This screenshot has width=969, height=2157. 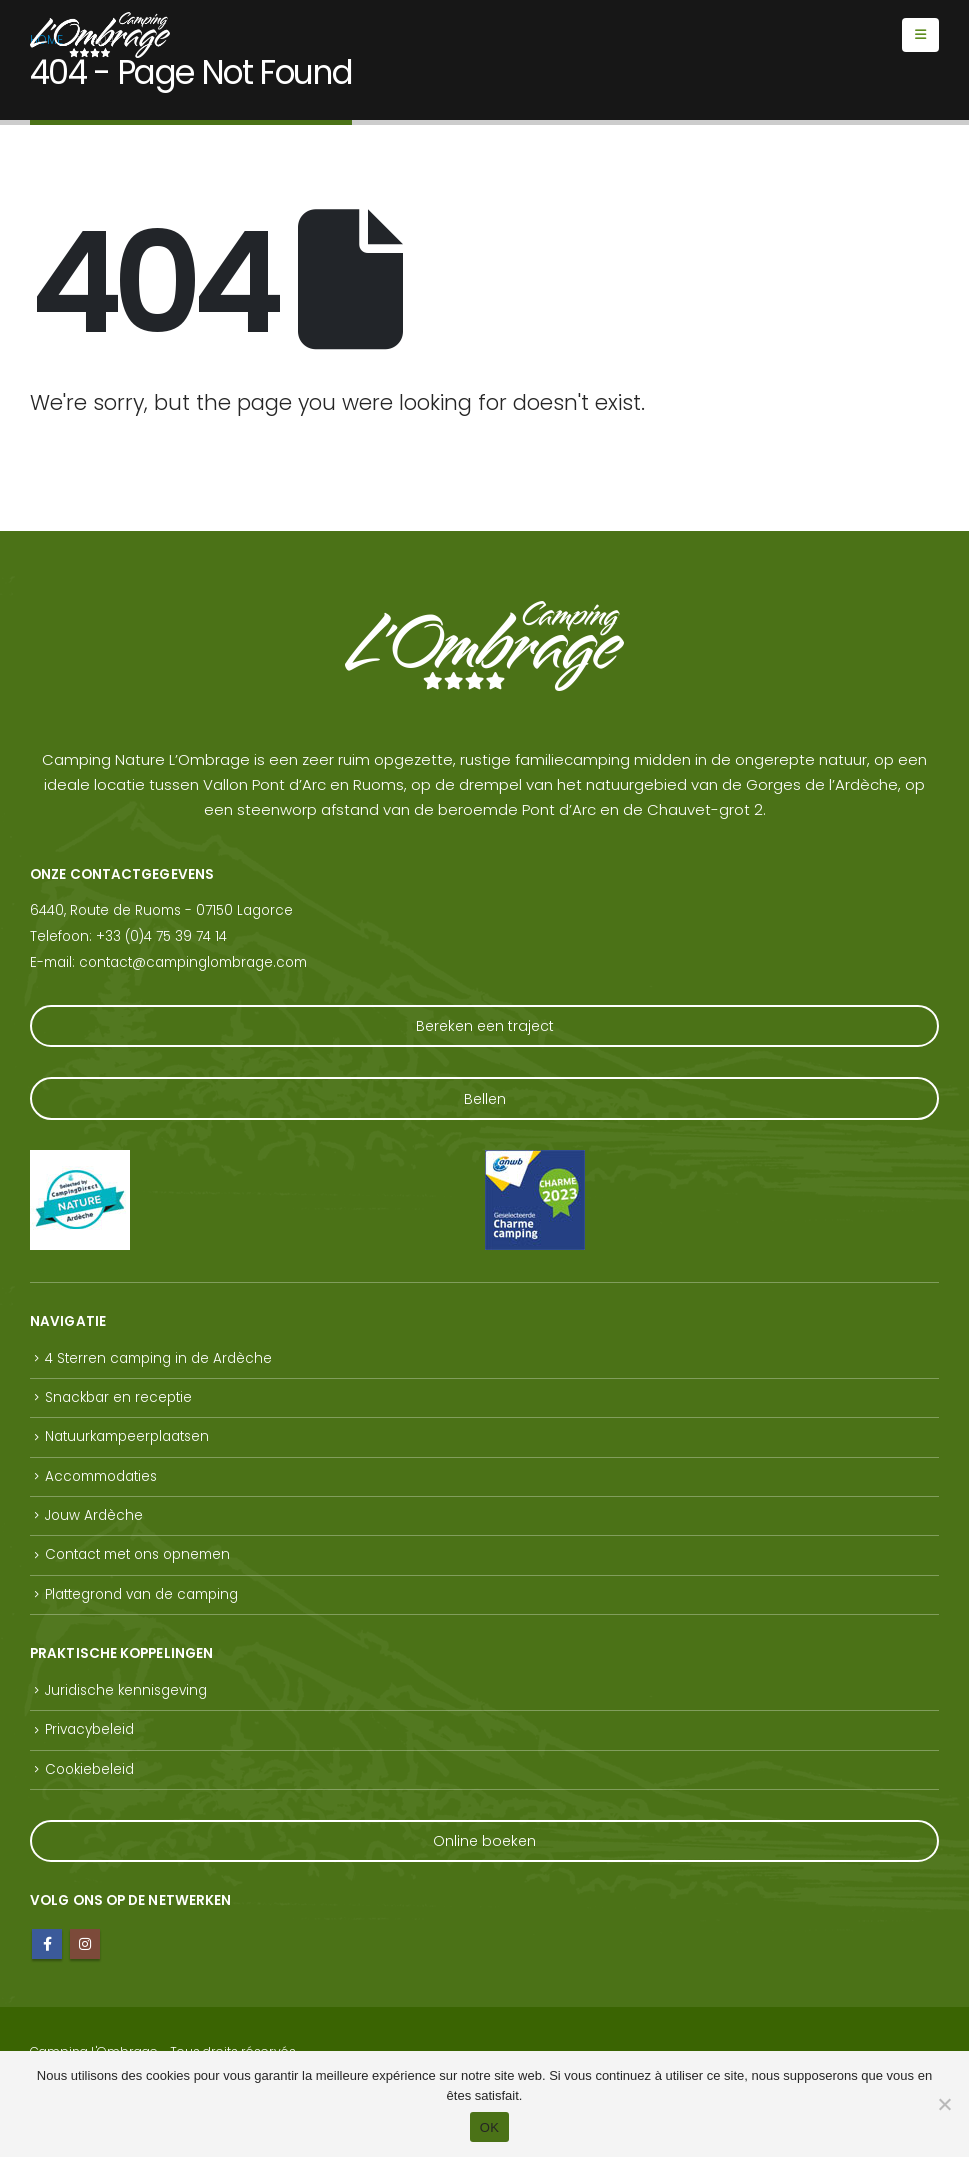 What do you see at coordinates (89, 1769) in the screenshot?
I see `Cookiebeleid` at bounding box center [89, 1769].